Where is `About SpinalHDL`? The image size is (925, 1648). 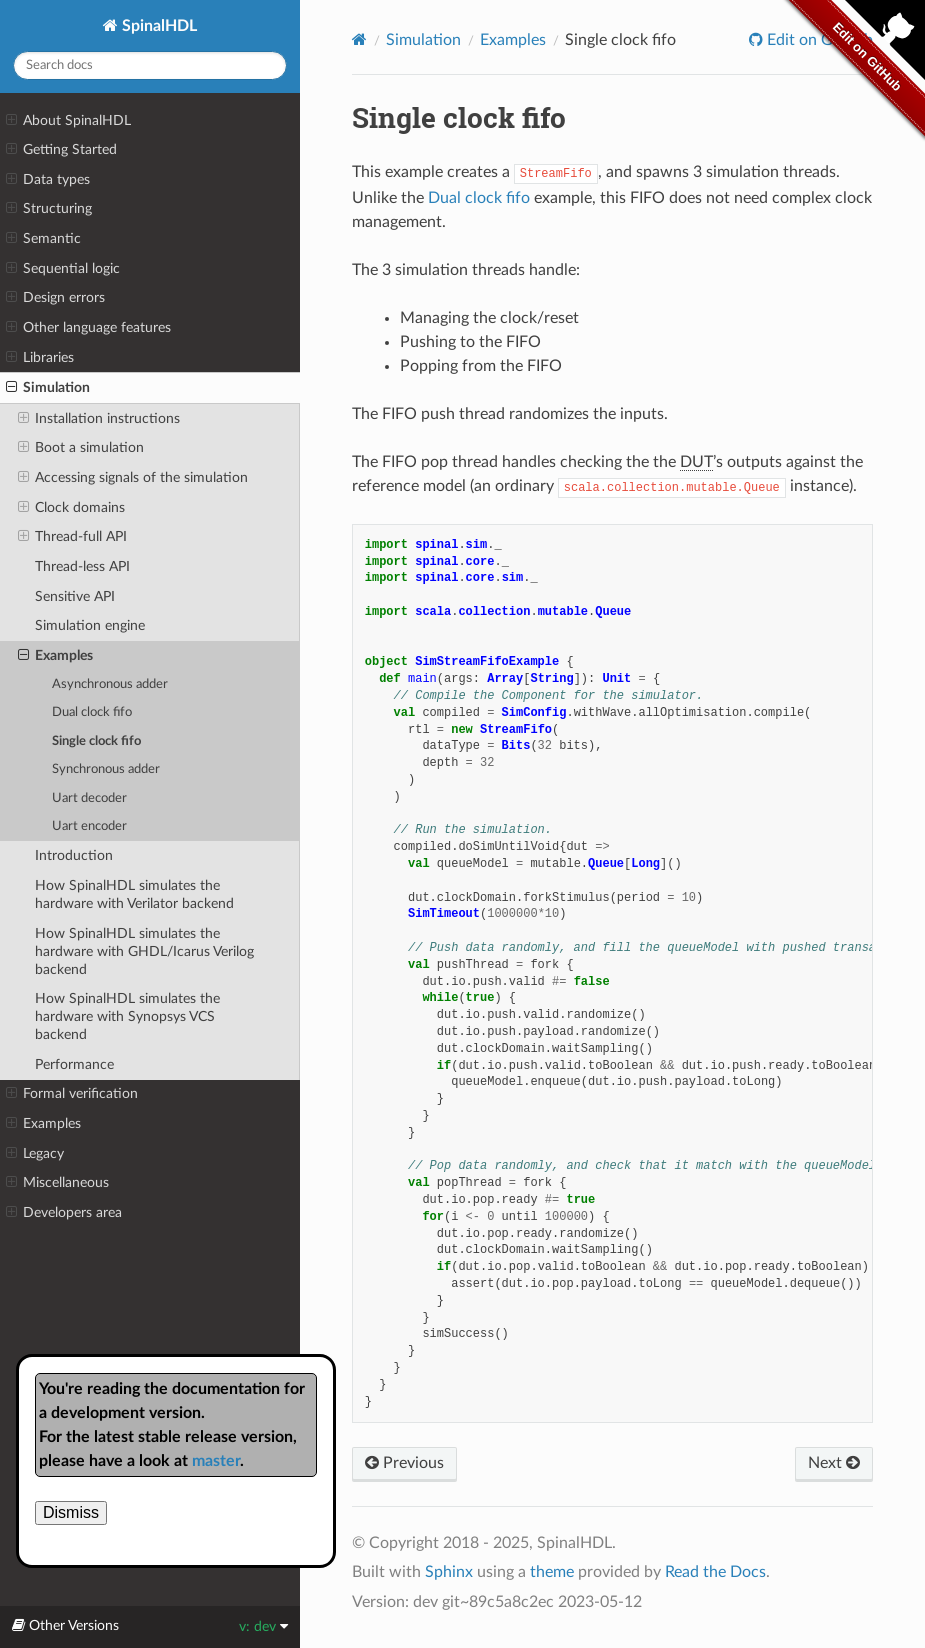
About SpinalHDL is located at coordinates (68, 121).